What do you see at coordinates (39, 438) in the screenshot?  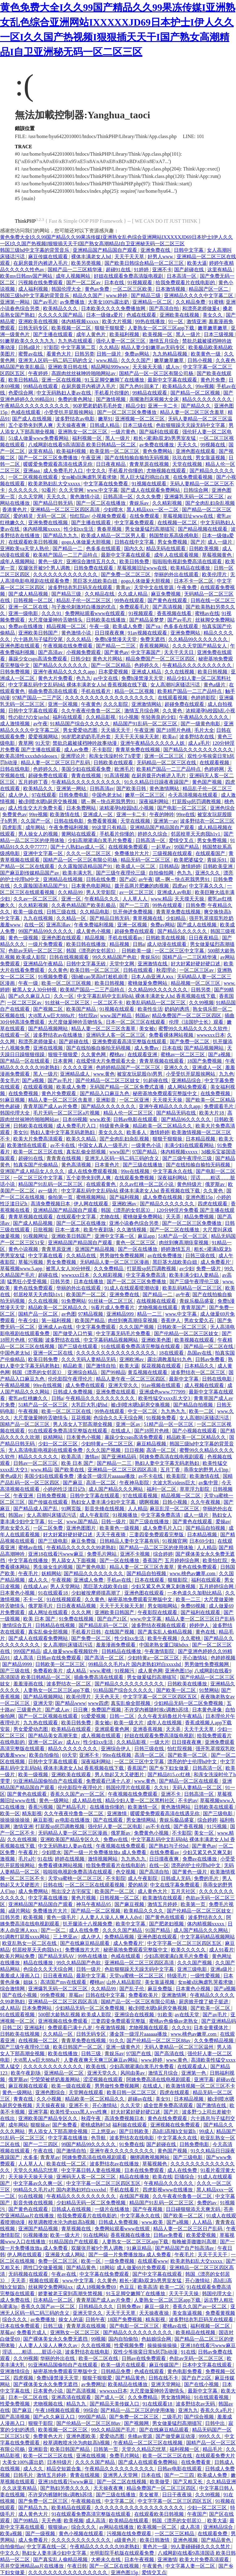 I see `51成人做爰www免费看网站` at bounding box center [39, 438].